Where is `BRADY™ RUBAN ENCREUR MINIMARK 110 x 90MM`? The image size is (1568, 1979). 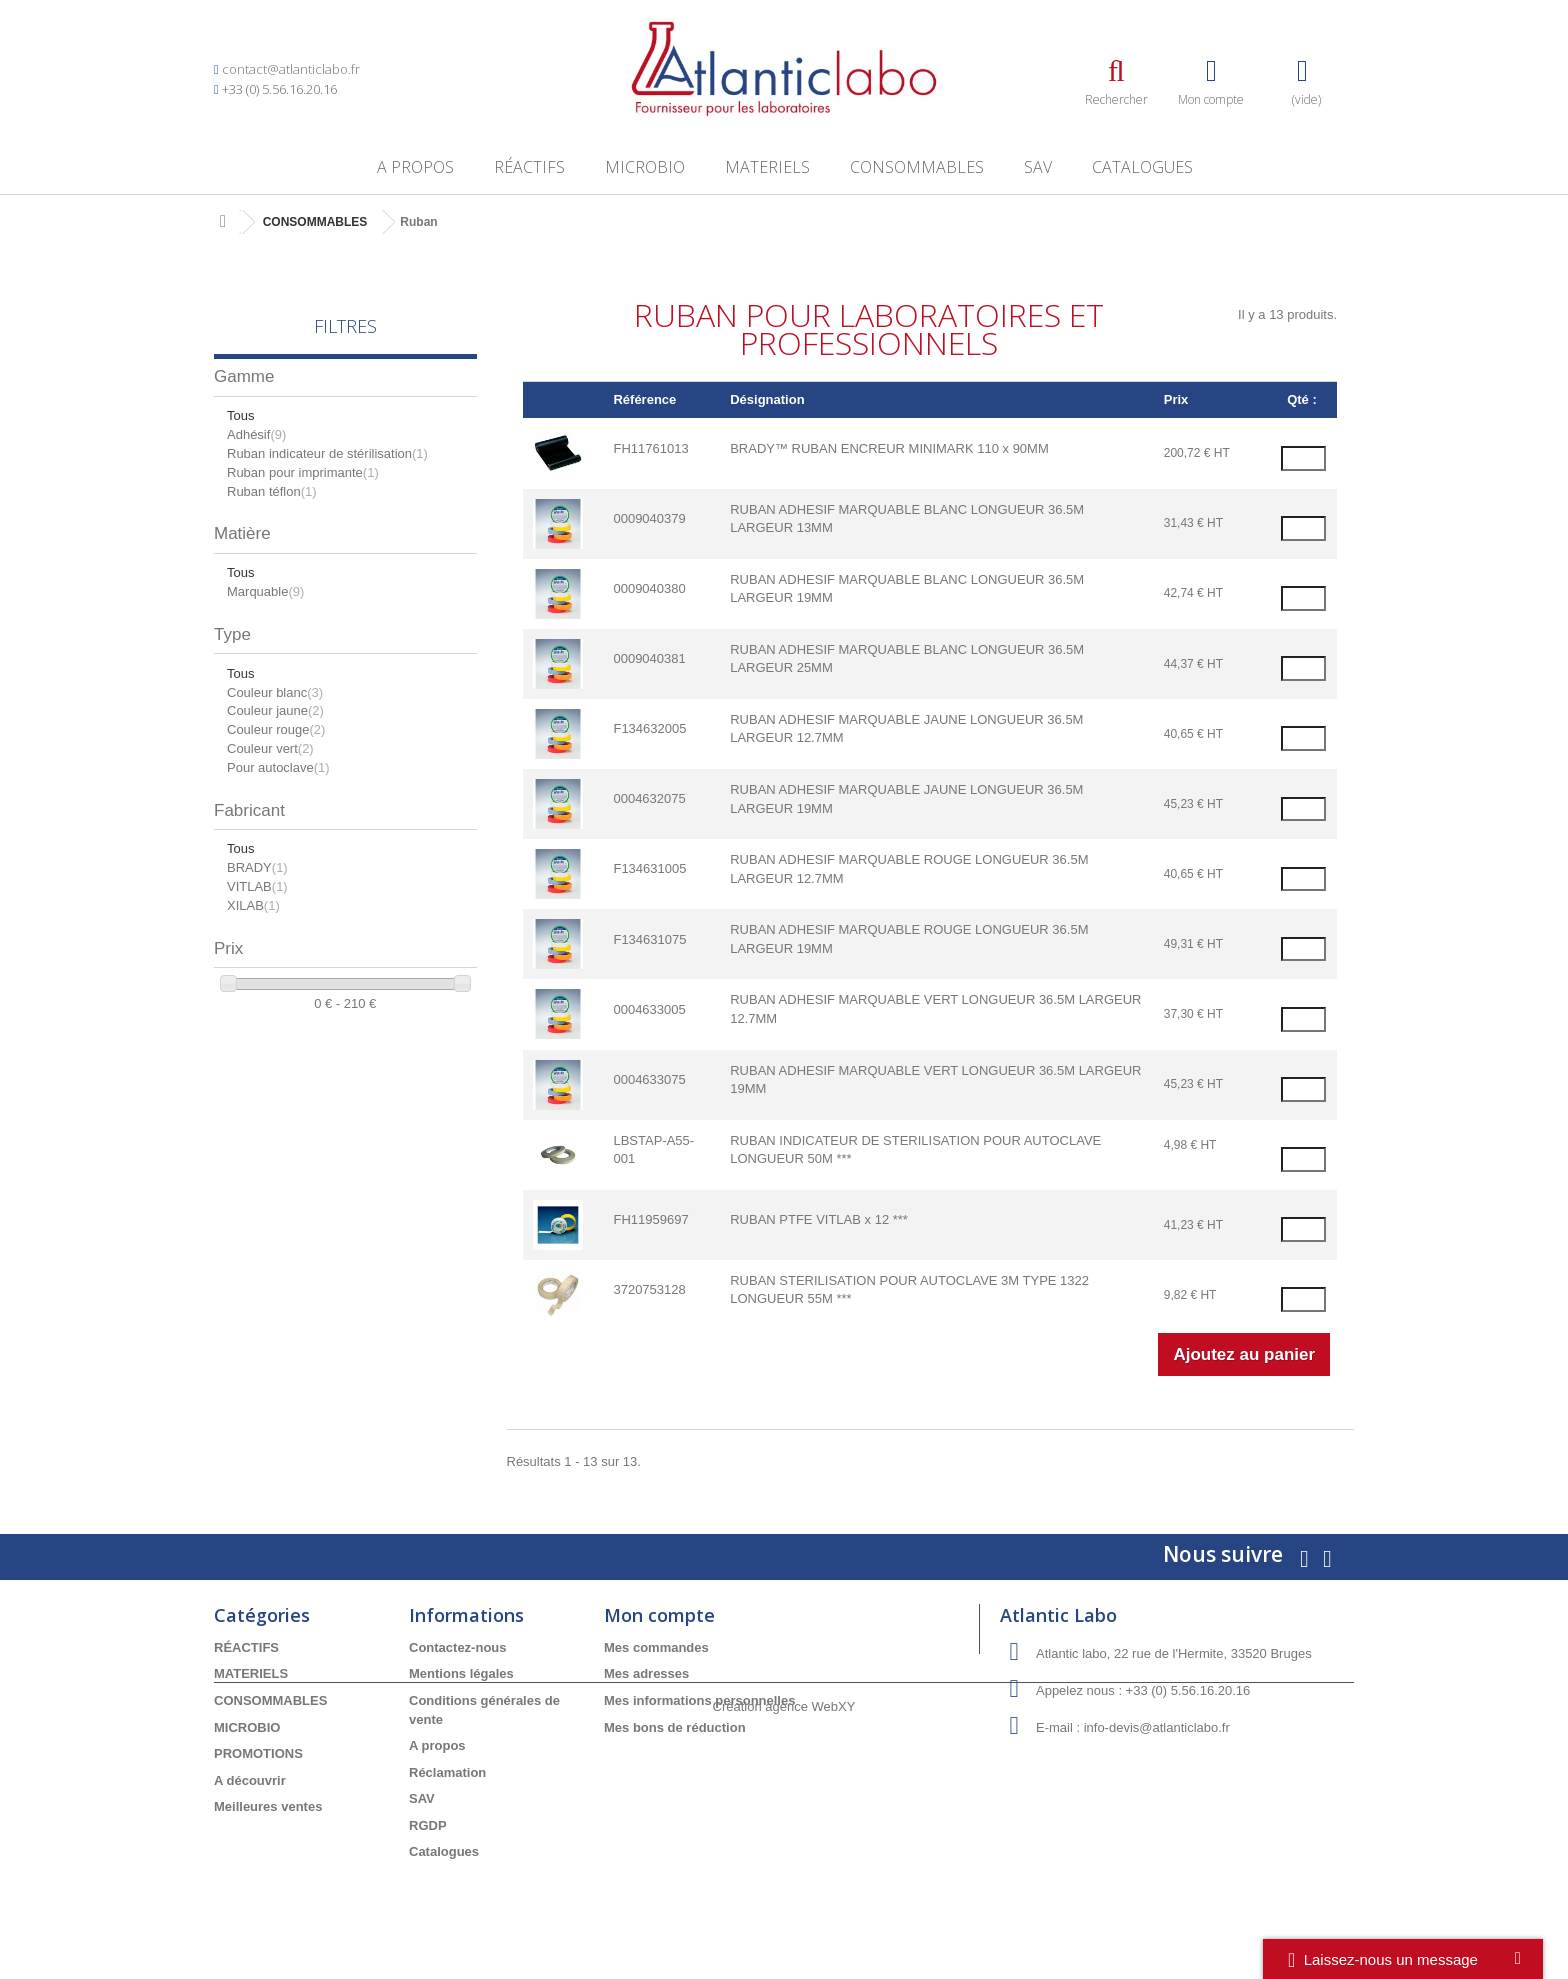 BRADY™ RUBAN ENCREUR MINIMARK 110 x 90MM is located at coordinates (889, 448).